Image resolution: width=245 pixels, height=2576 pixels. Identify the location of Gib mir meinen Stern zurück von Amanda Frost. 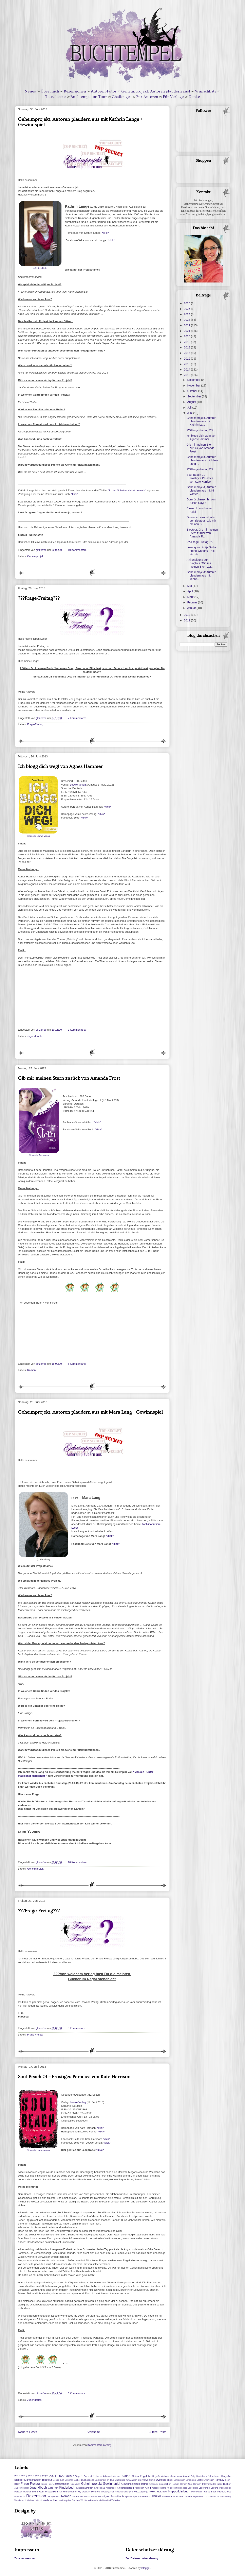
(69, 1078).